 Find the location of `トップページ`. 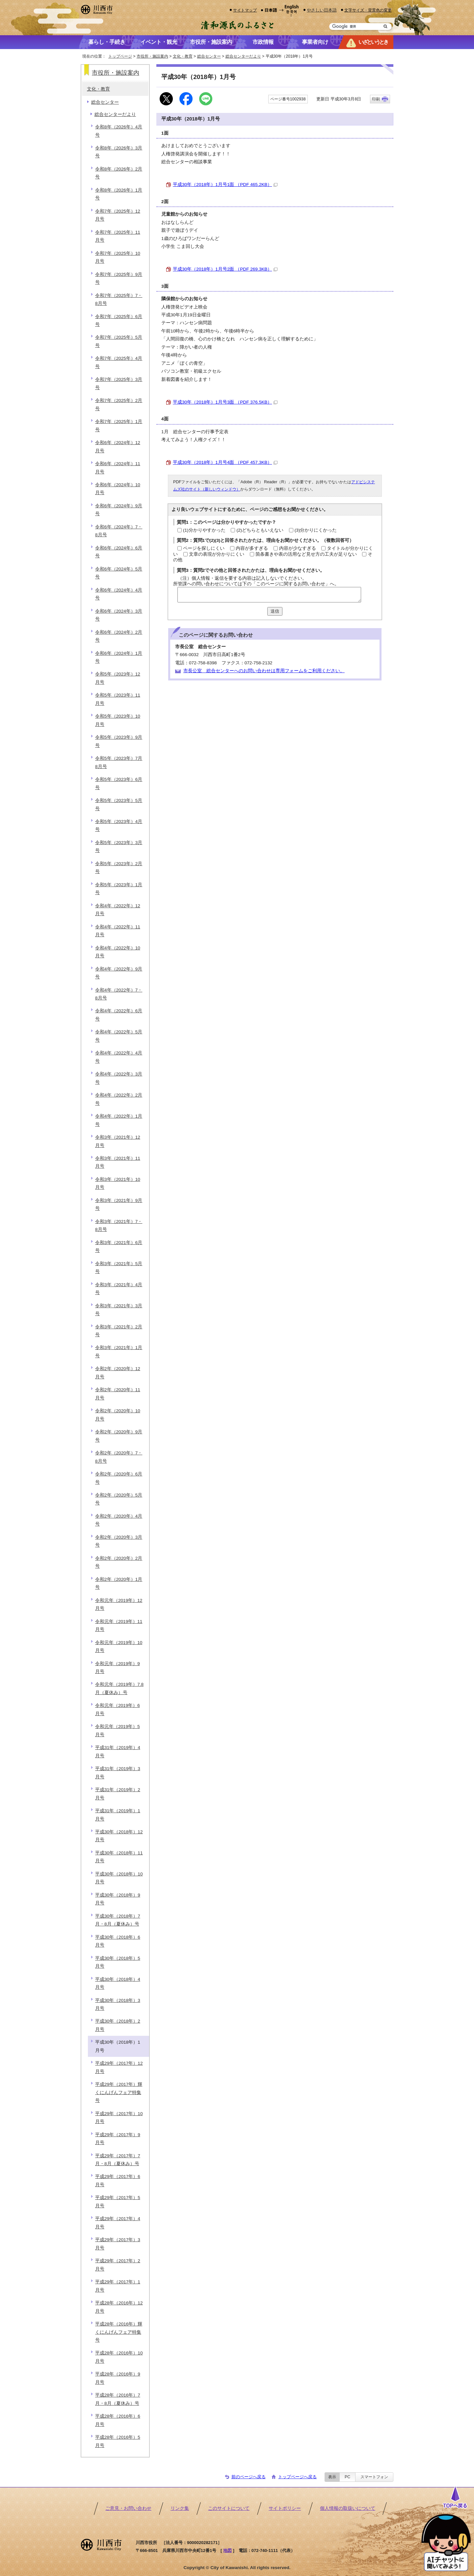

トップページ is located at coordinates (120, 56).